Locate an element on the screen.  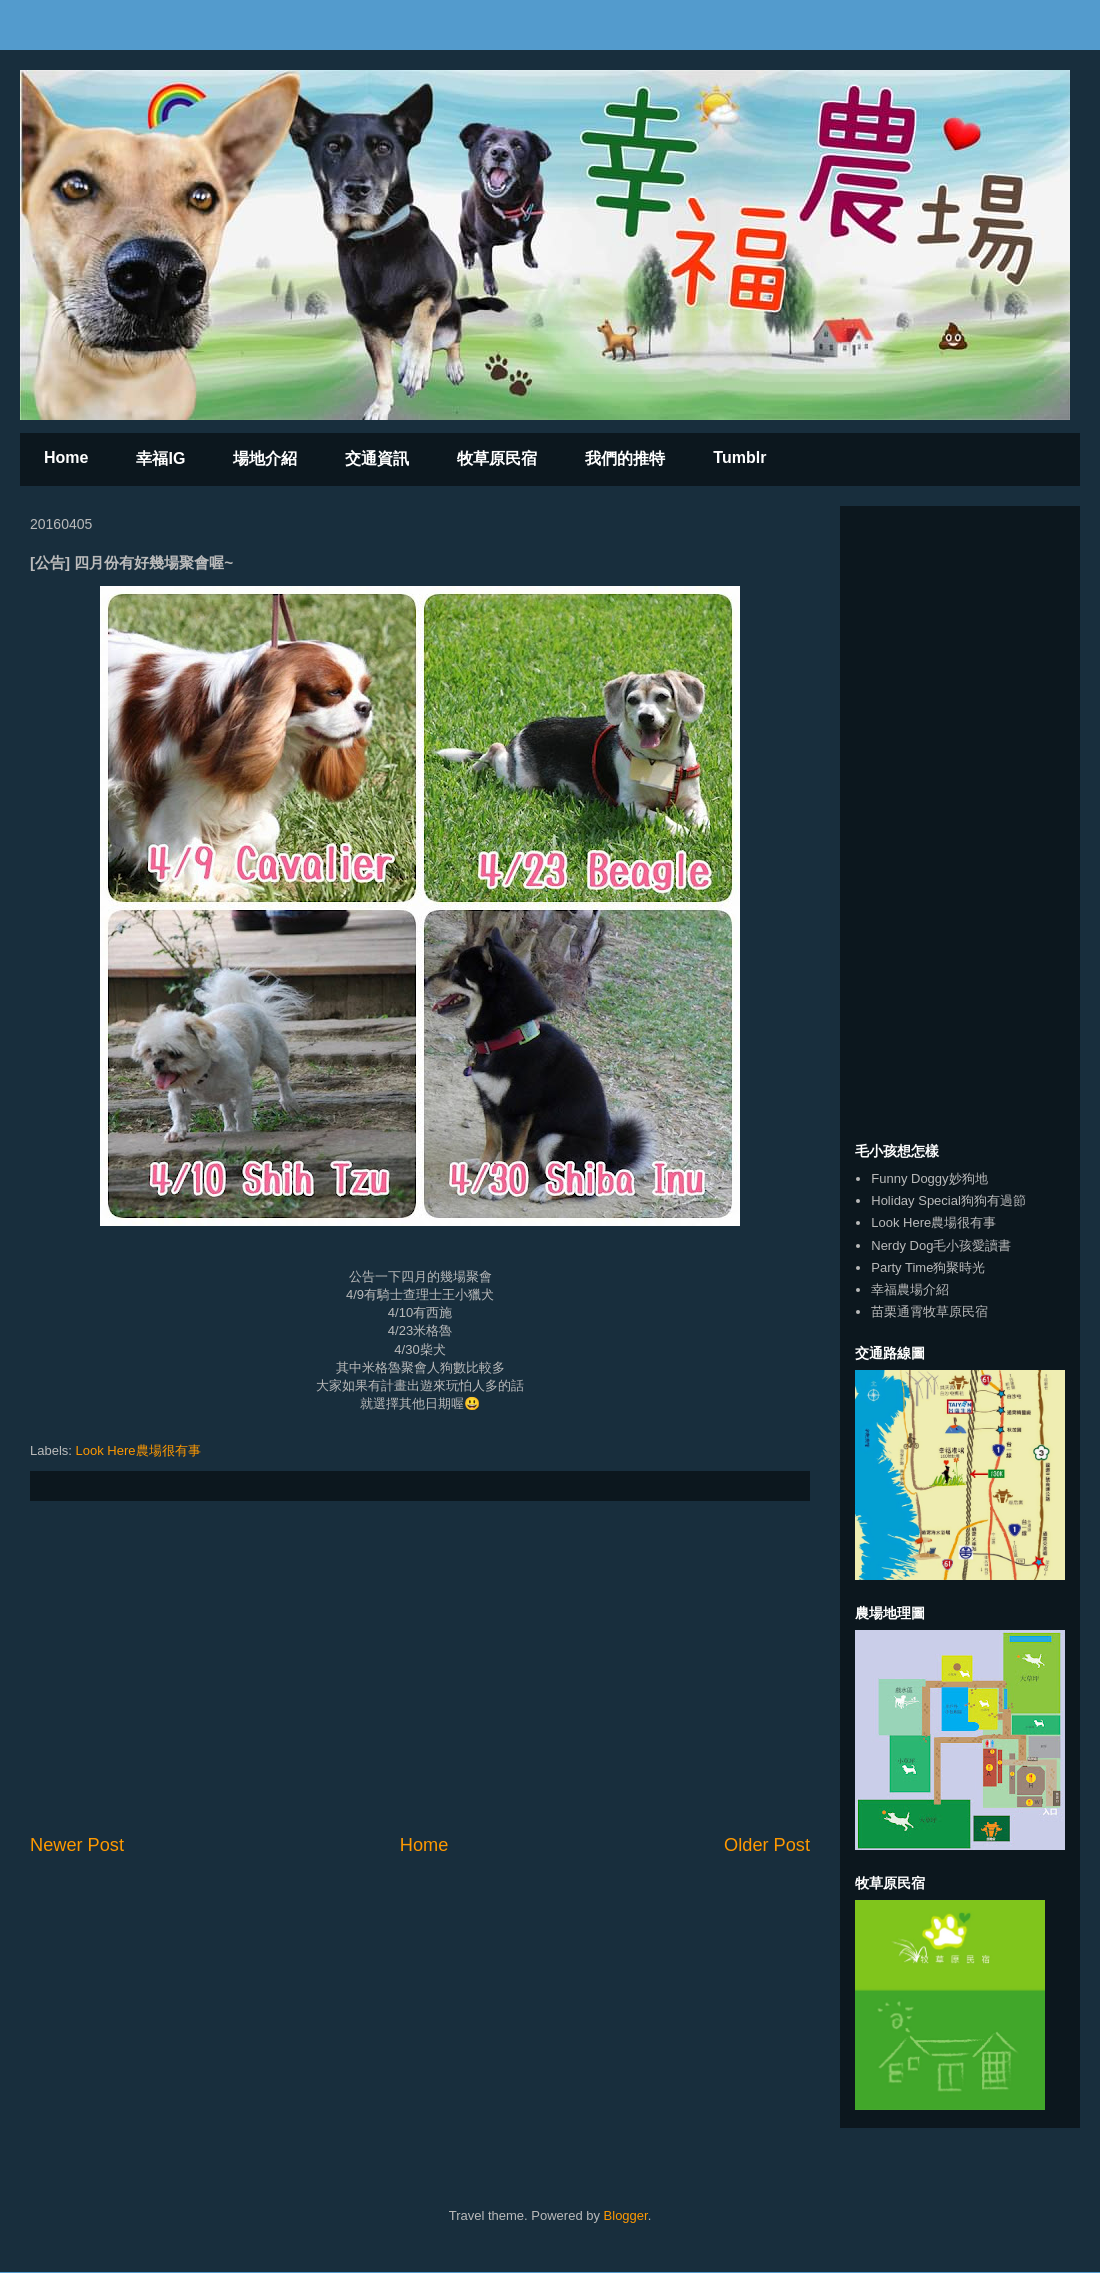
Tumblr is located at coordinates (739, 457).